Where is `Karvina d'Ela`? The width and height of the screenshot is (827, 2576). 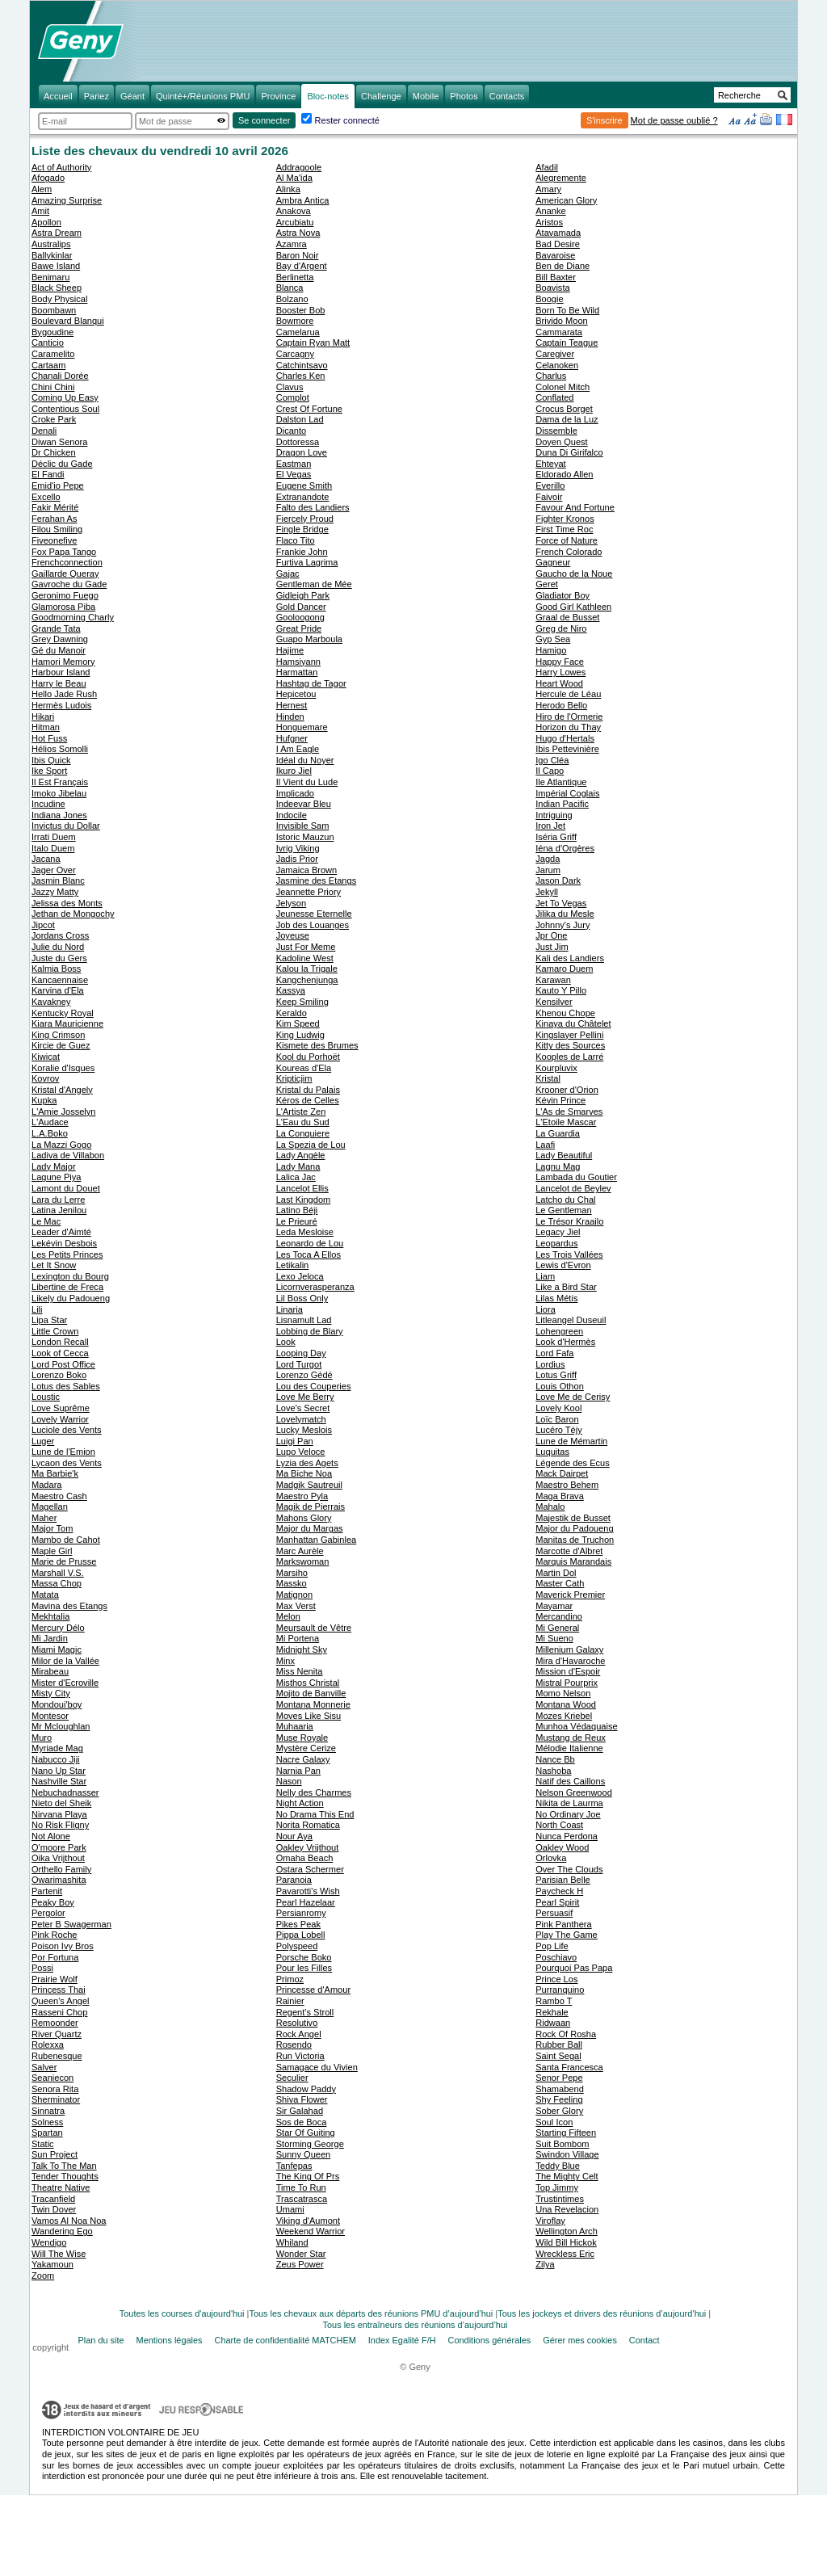
Karvina d'Ela is located at coordinates (57, 990).